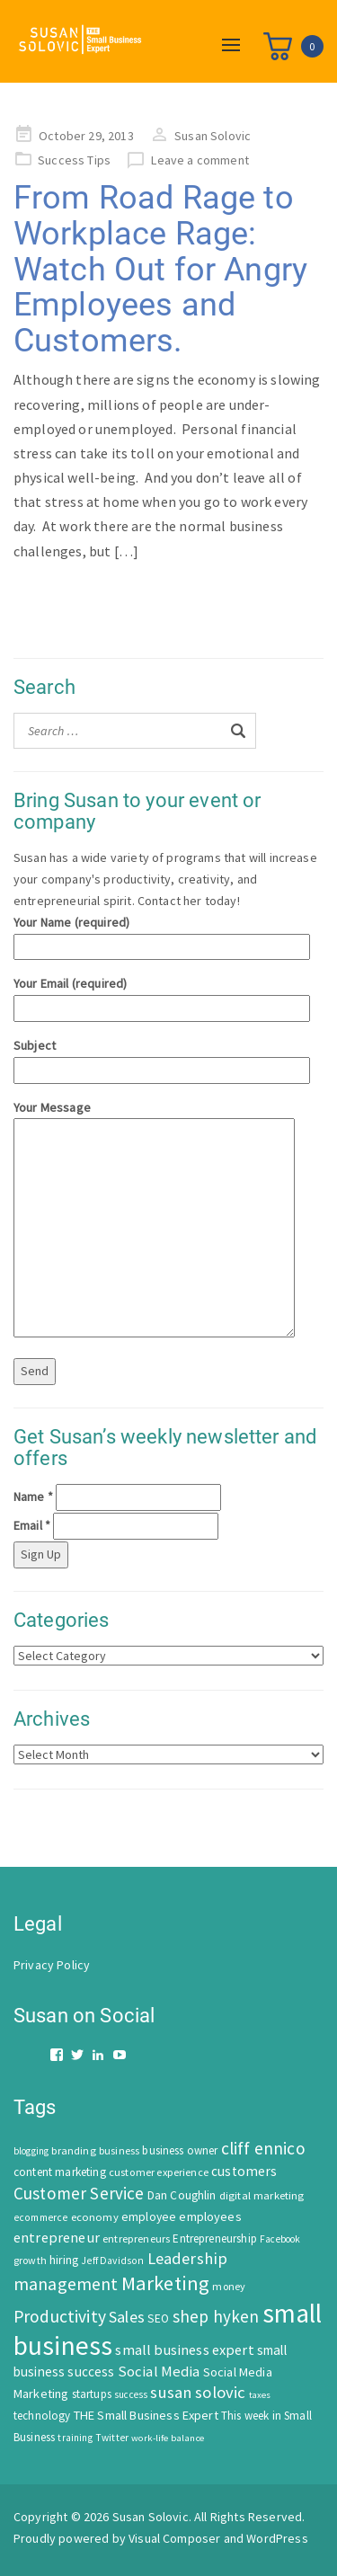  I want to click on Email *, so click(31, 1525).